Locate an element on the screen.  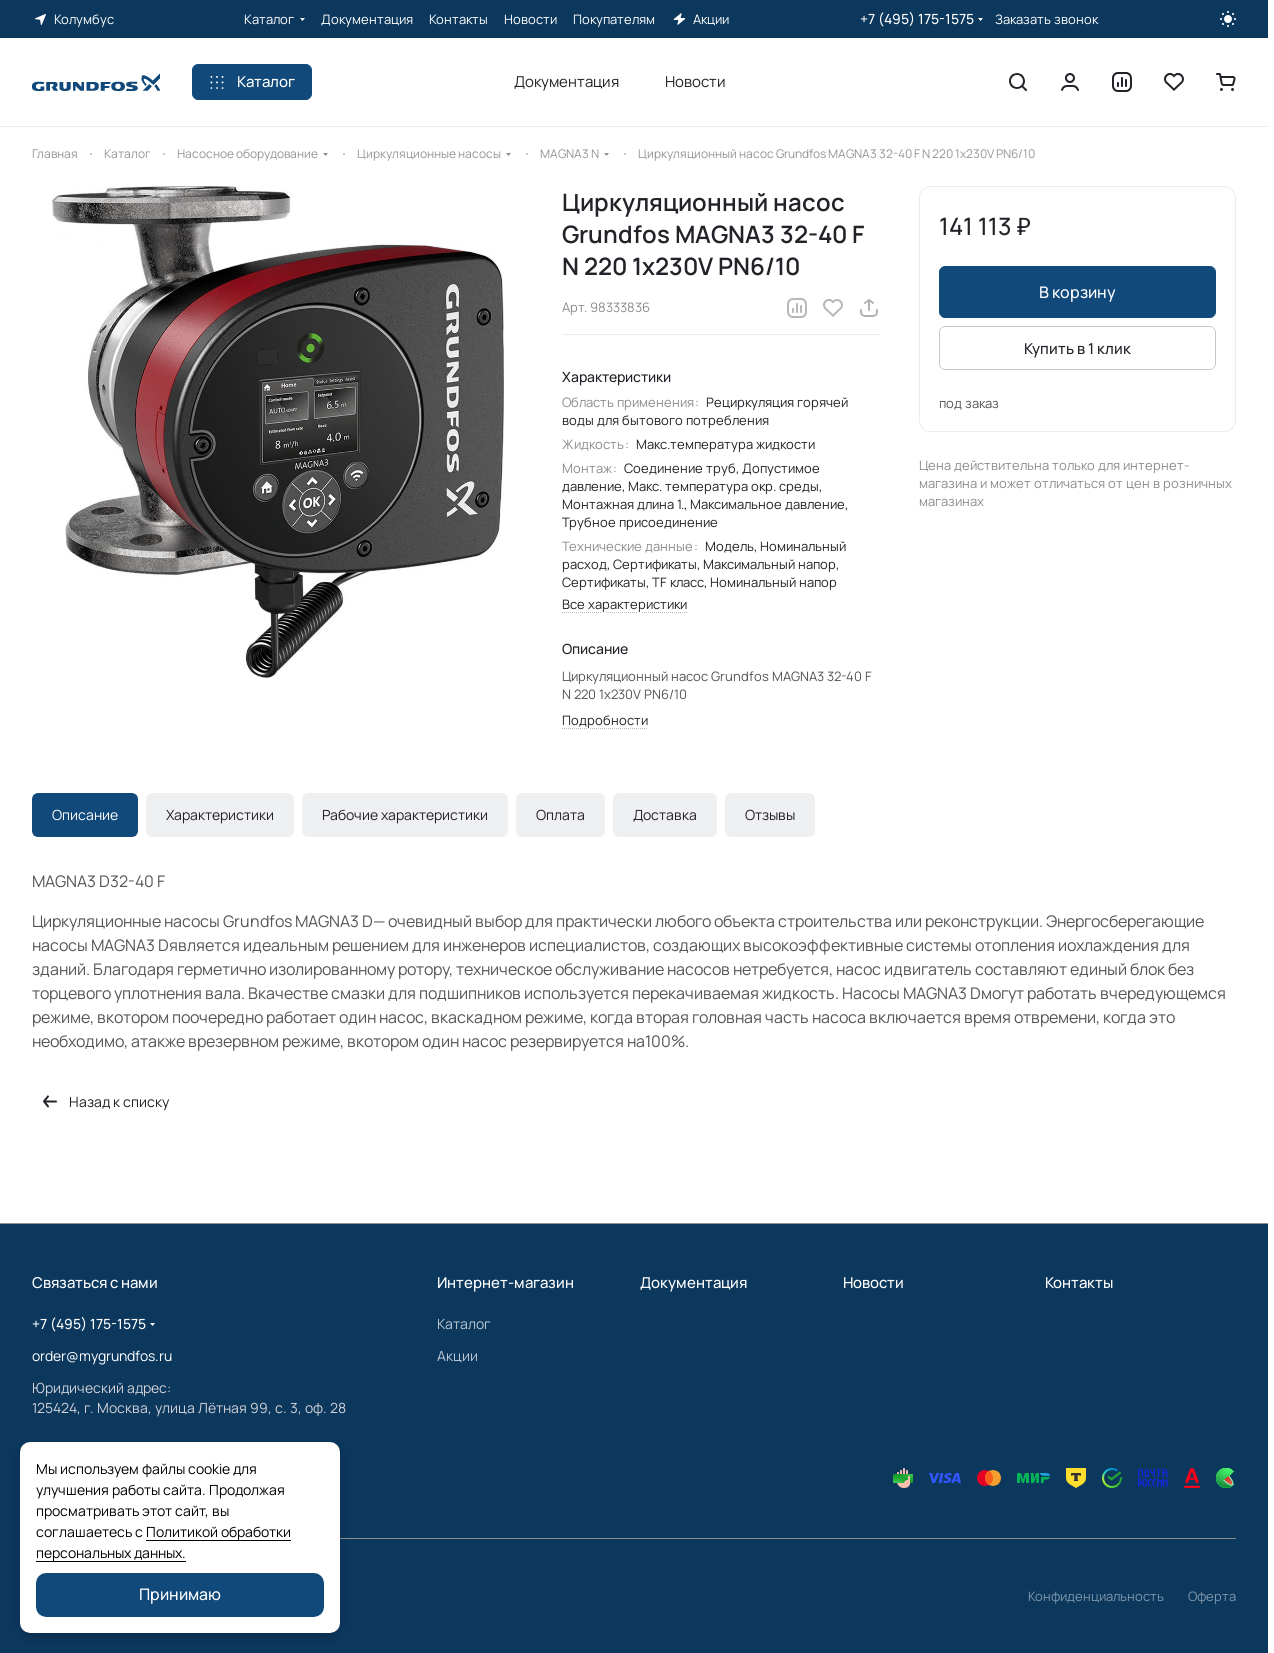
Новости is located at coordinates (873, 1282).